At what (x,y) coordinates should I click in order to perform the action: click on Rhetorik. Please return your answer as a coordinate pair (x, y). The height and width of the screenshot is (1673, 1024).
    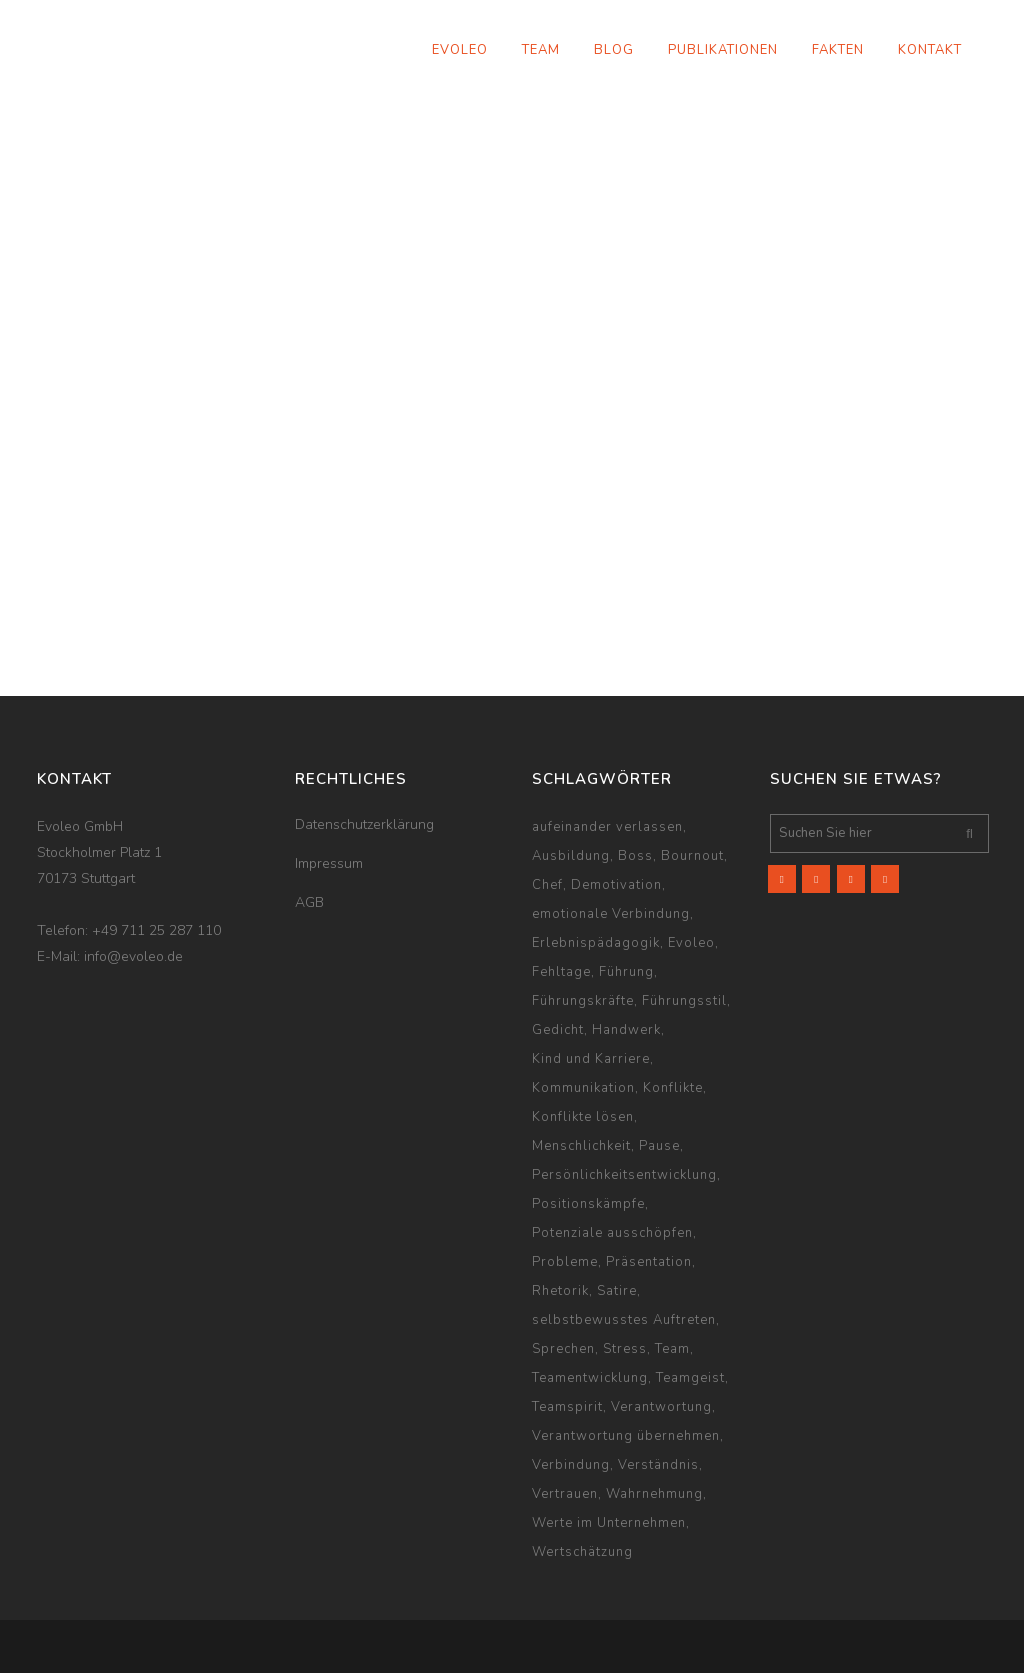
    Looking at the image, I should click on (560, 1291).